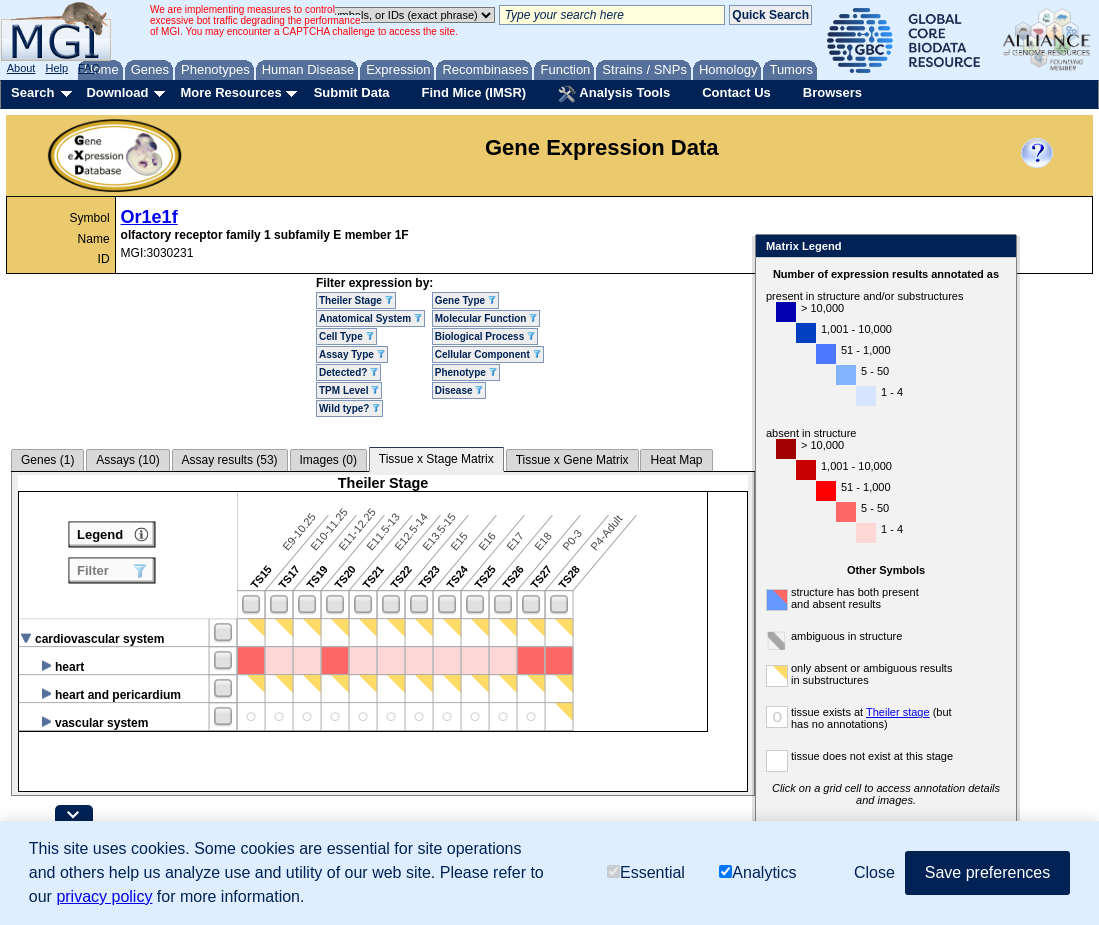  Describe the element at coordinates (349, 390) in the screenshot. I see `TPM Level` at that location.